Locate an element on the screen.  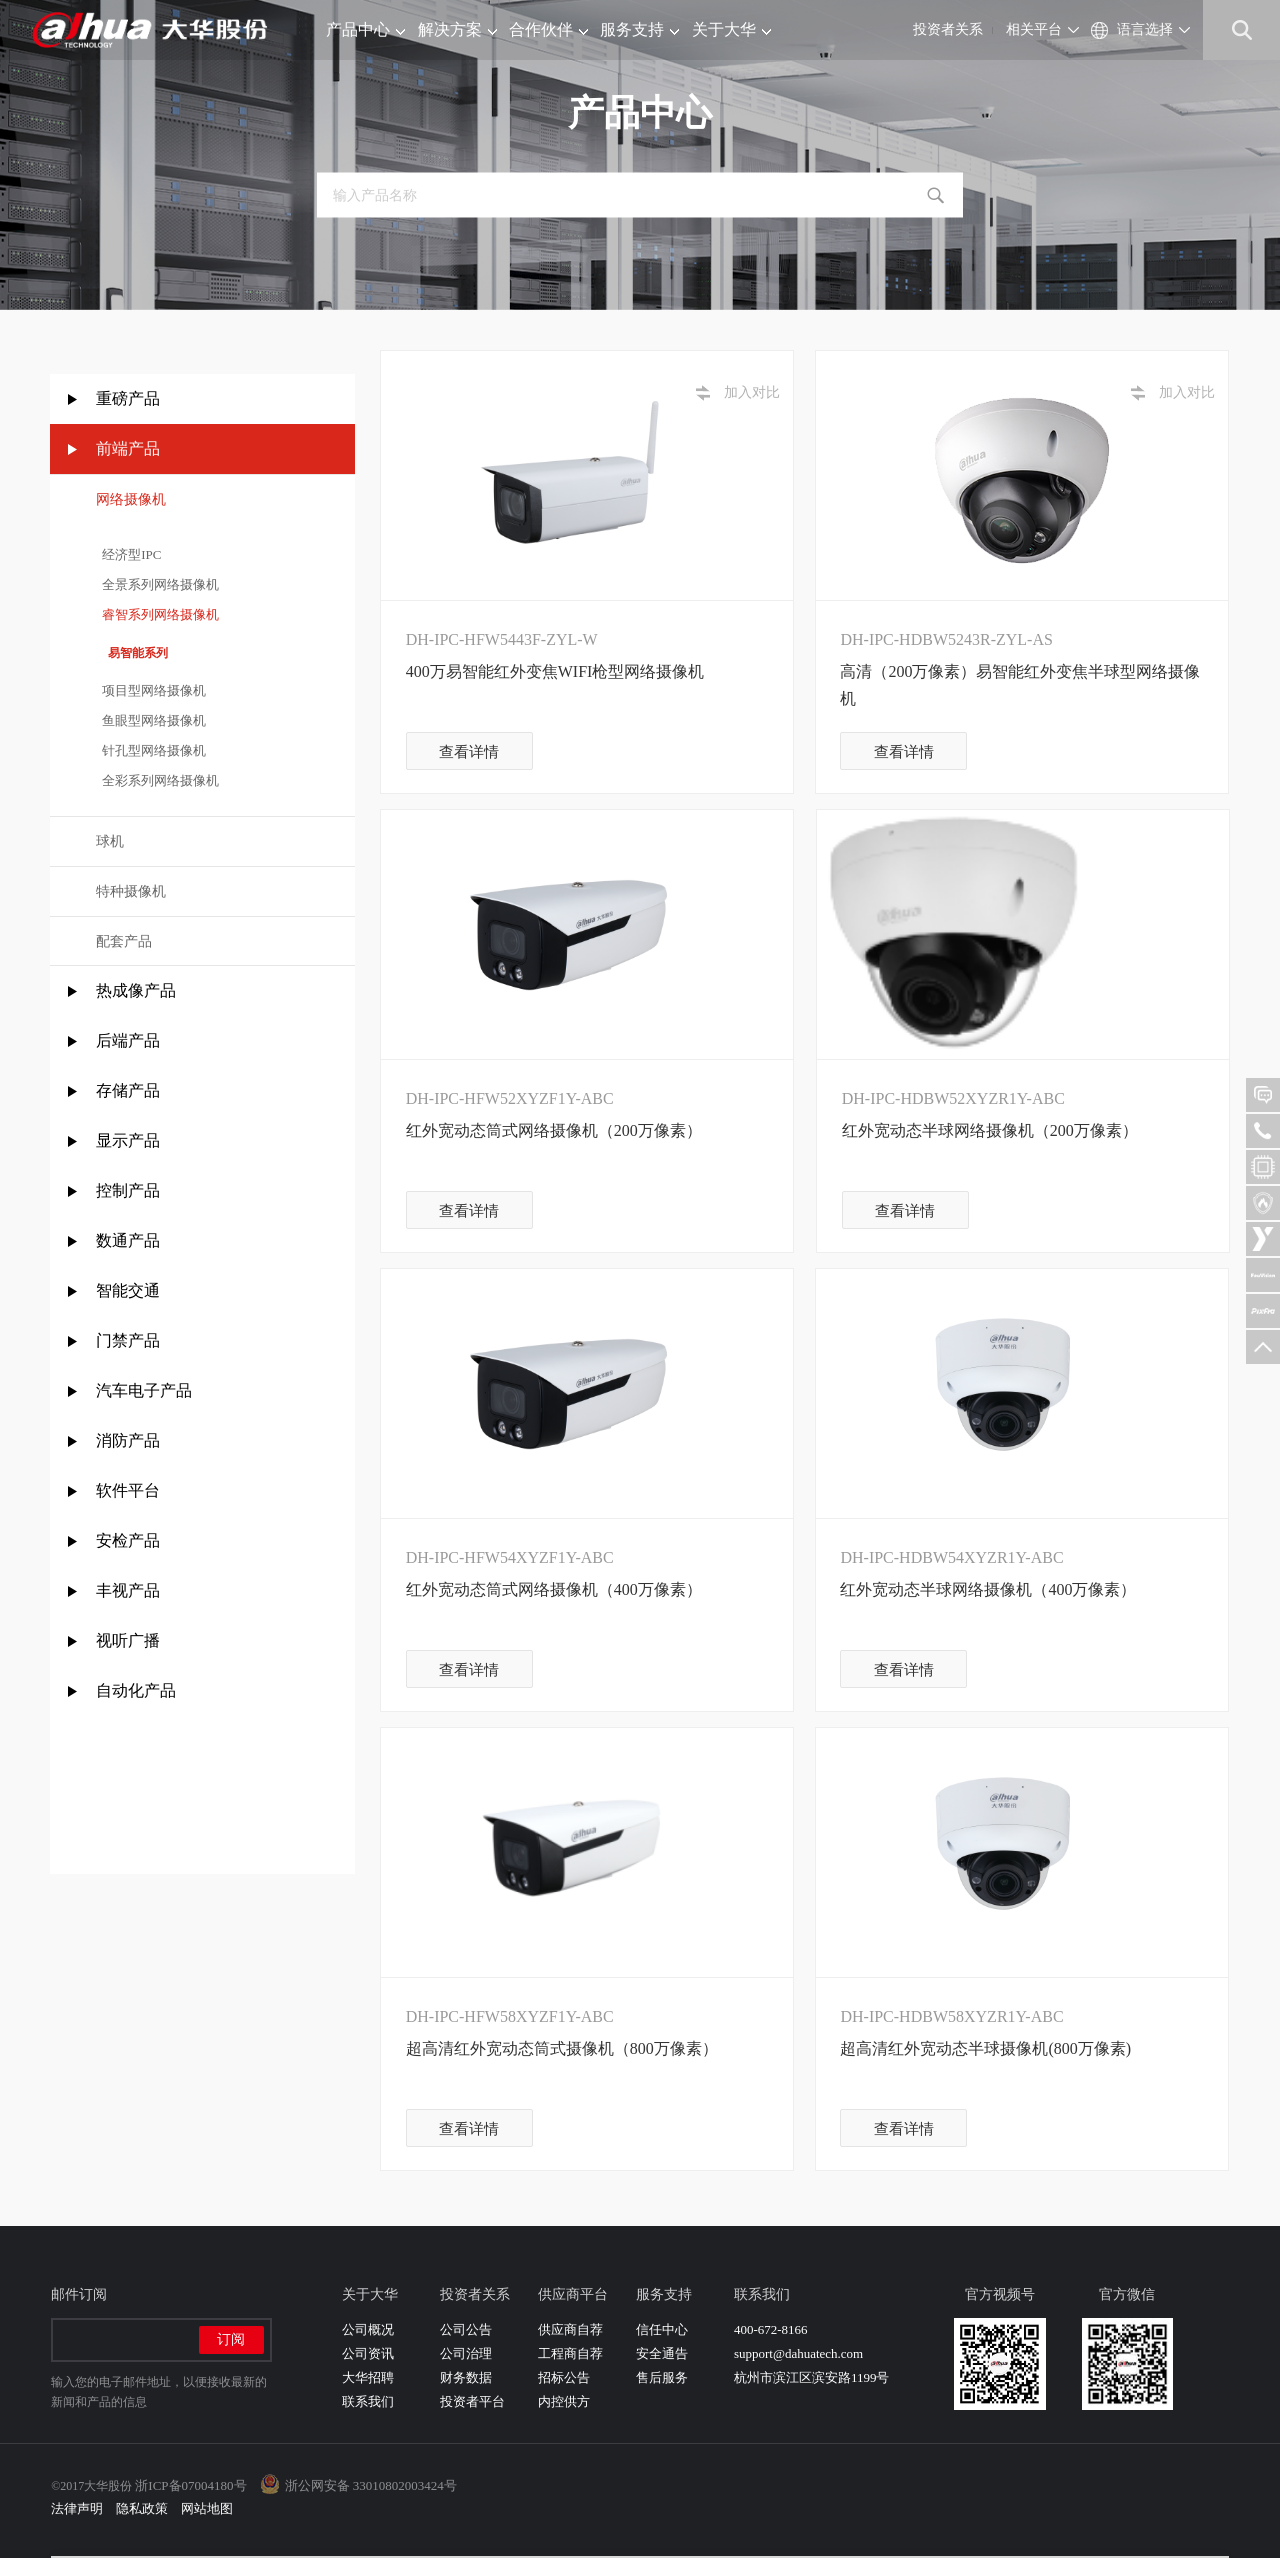
热成像产品 is located at coordinates (136, 990).